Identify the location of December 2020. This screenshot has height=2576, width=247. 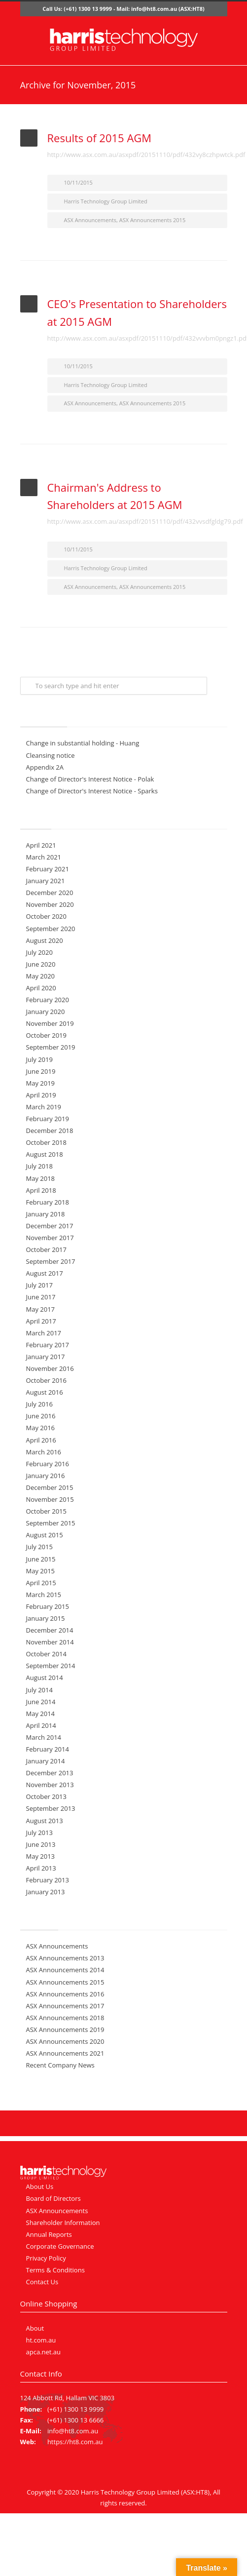
(49, 892).